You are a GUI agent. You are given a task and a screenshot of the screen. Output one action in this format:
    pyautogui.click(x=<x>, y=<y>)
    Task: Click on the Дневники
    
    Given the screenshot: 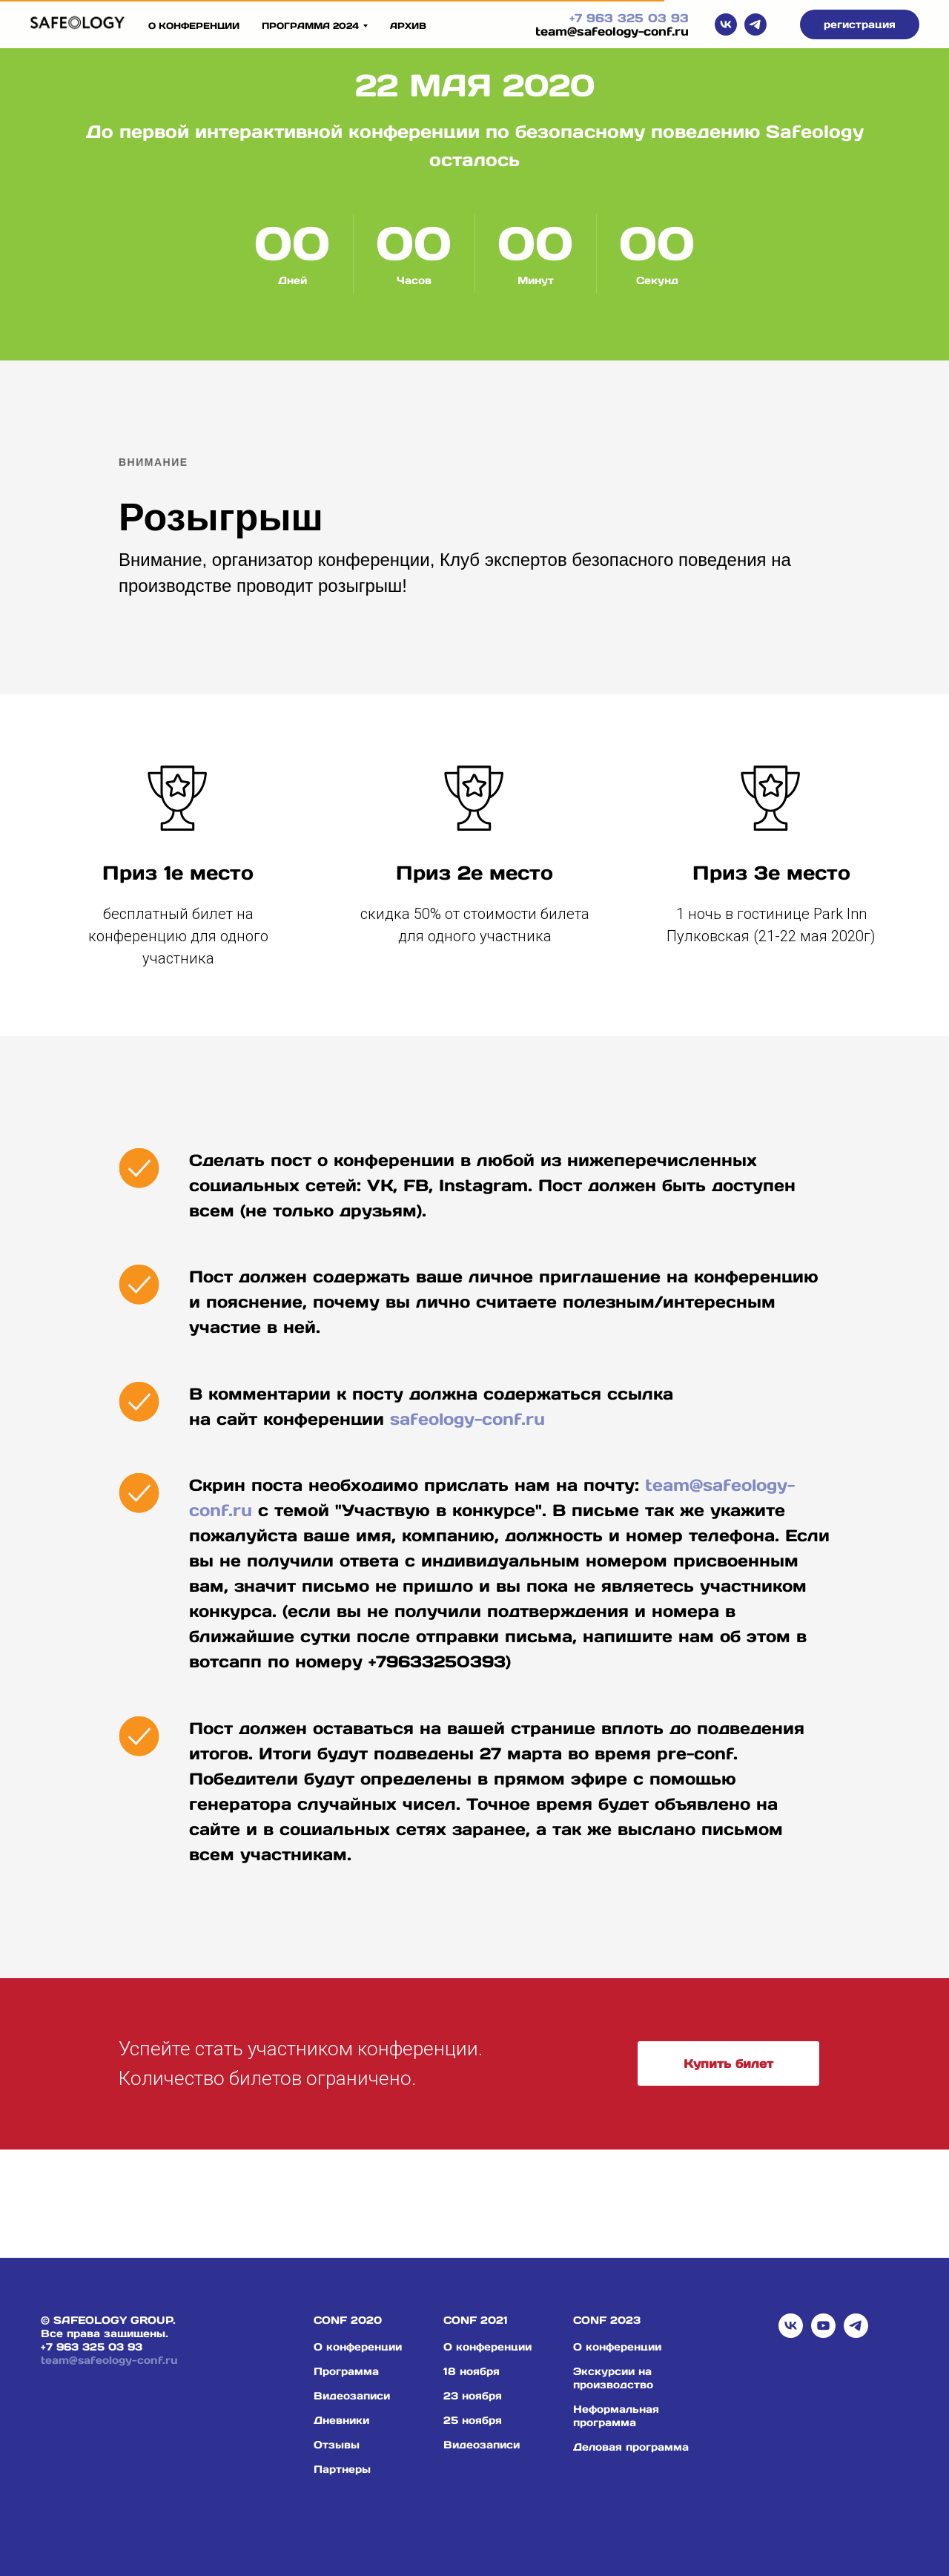 What is the action you would take?
    pyautogui.click(x=341, y=2420)
    